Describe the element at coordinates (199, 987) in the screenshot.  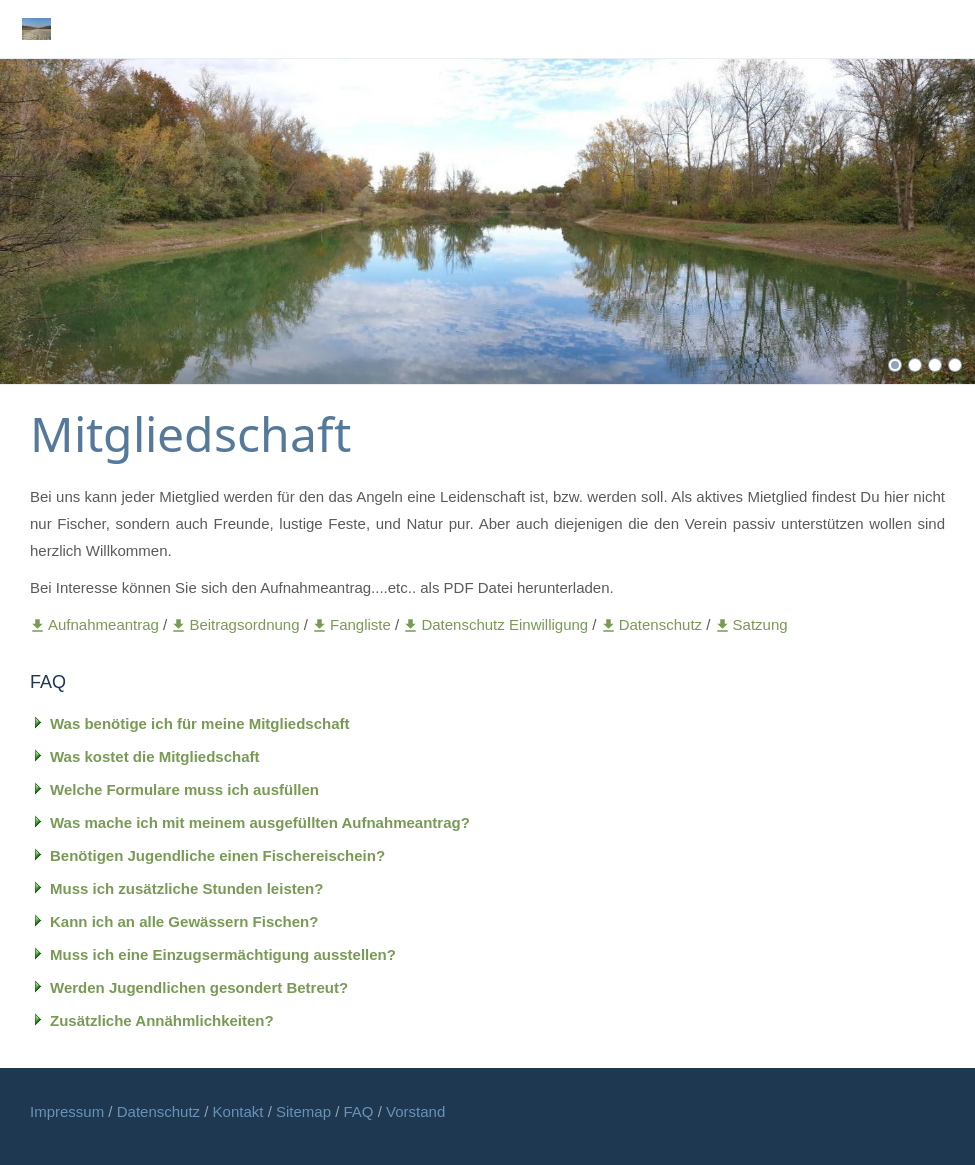
I see `Werden Jugendlichen gesondert Betreut?` at that location.